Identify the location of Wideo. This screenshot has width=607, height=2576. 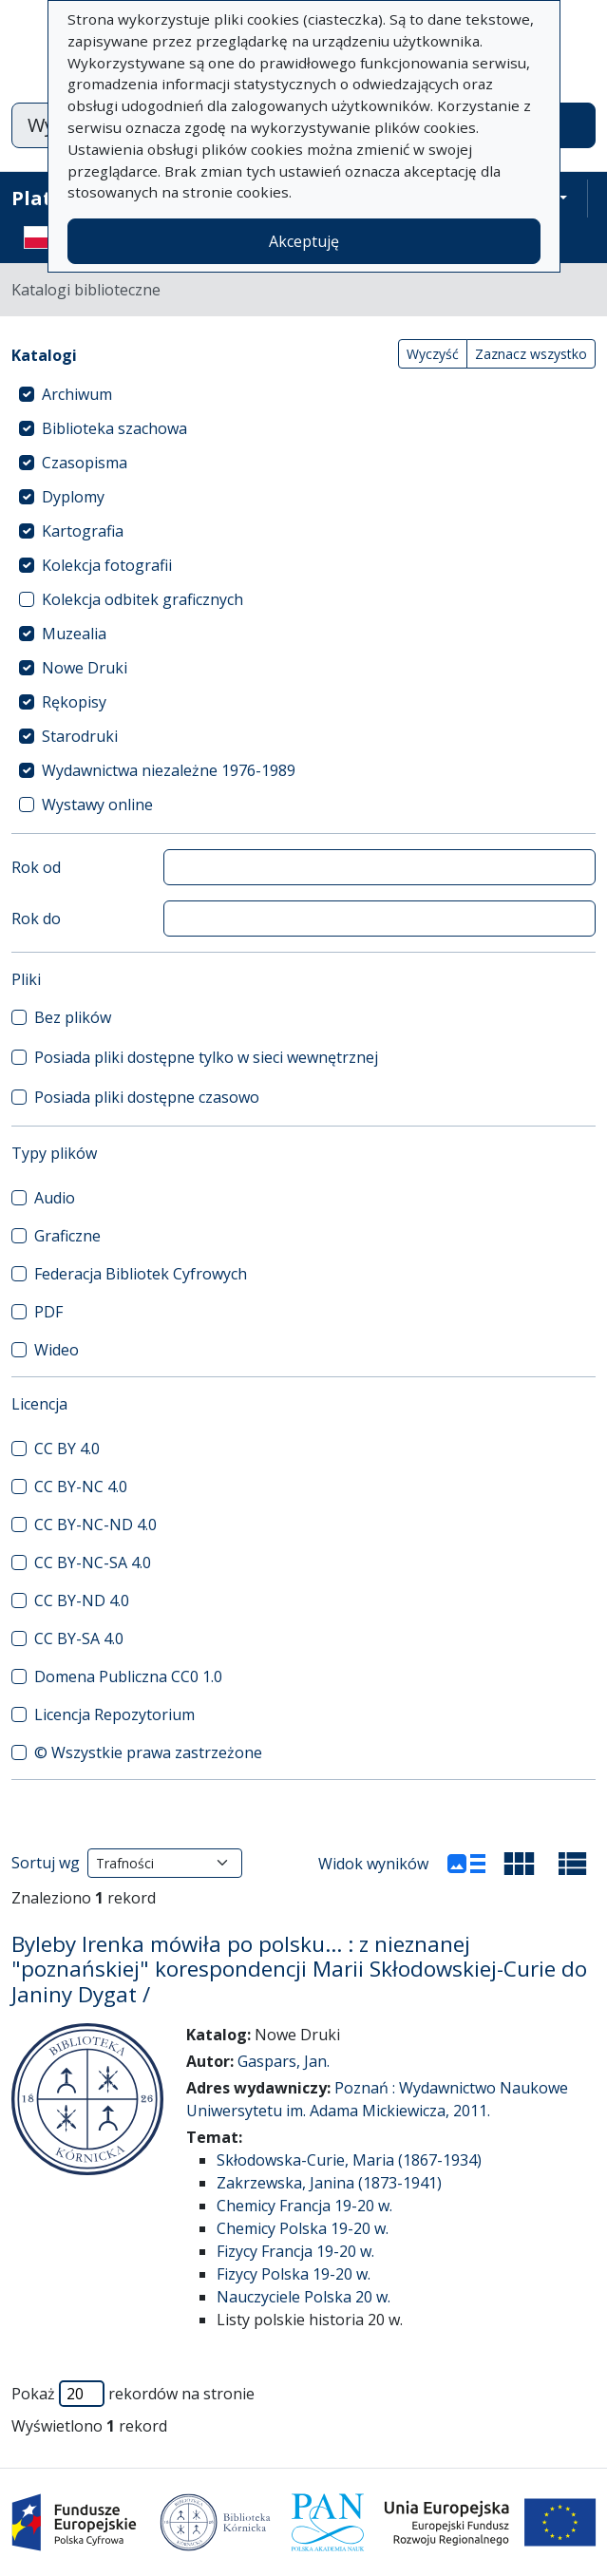
(56, 1349).